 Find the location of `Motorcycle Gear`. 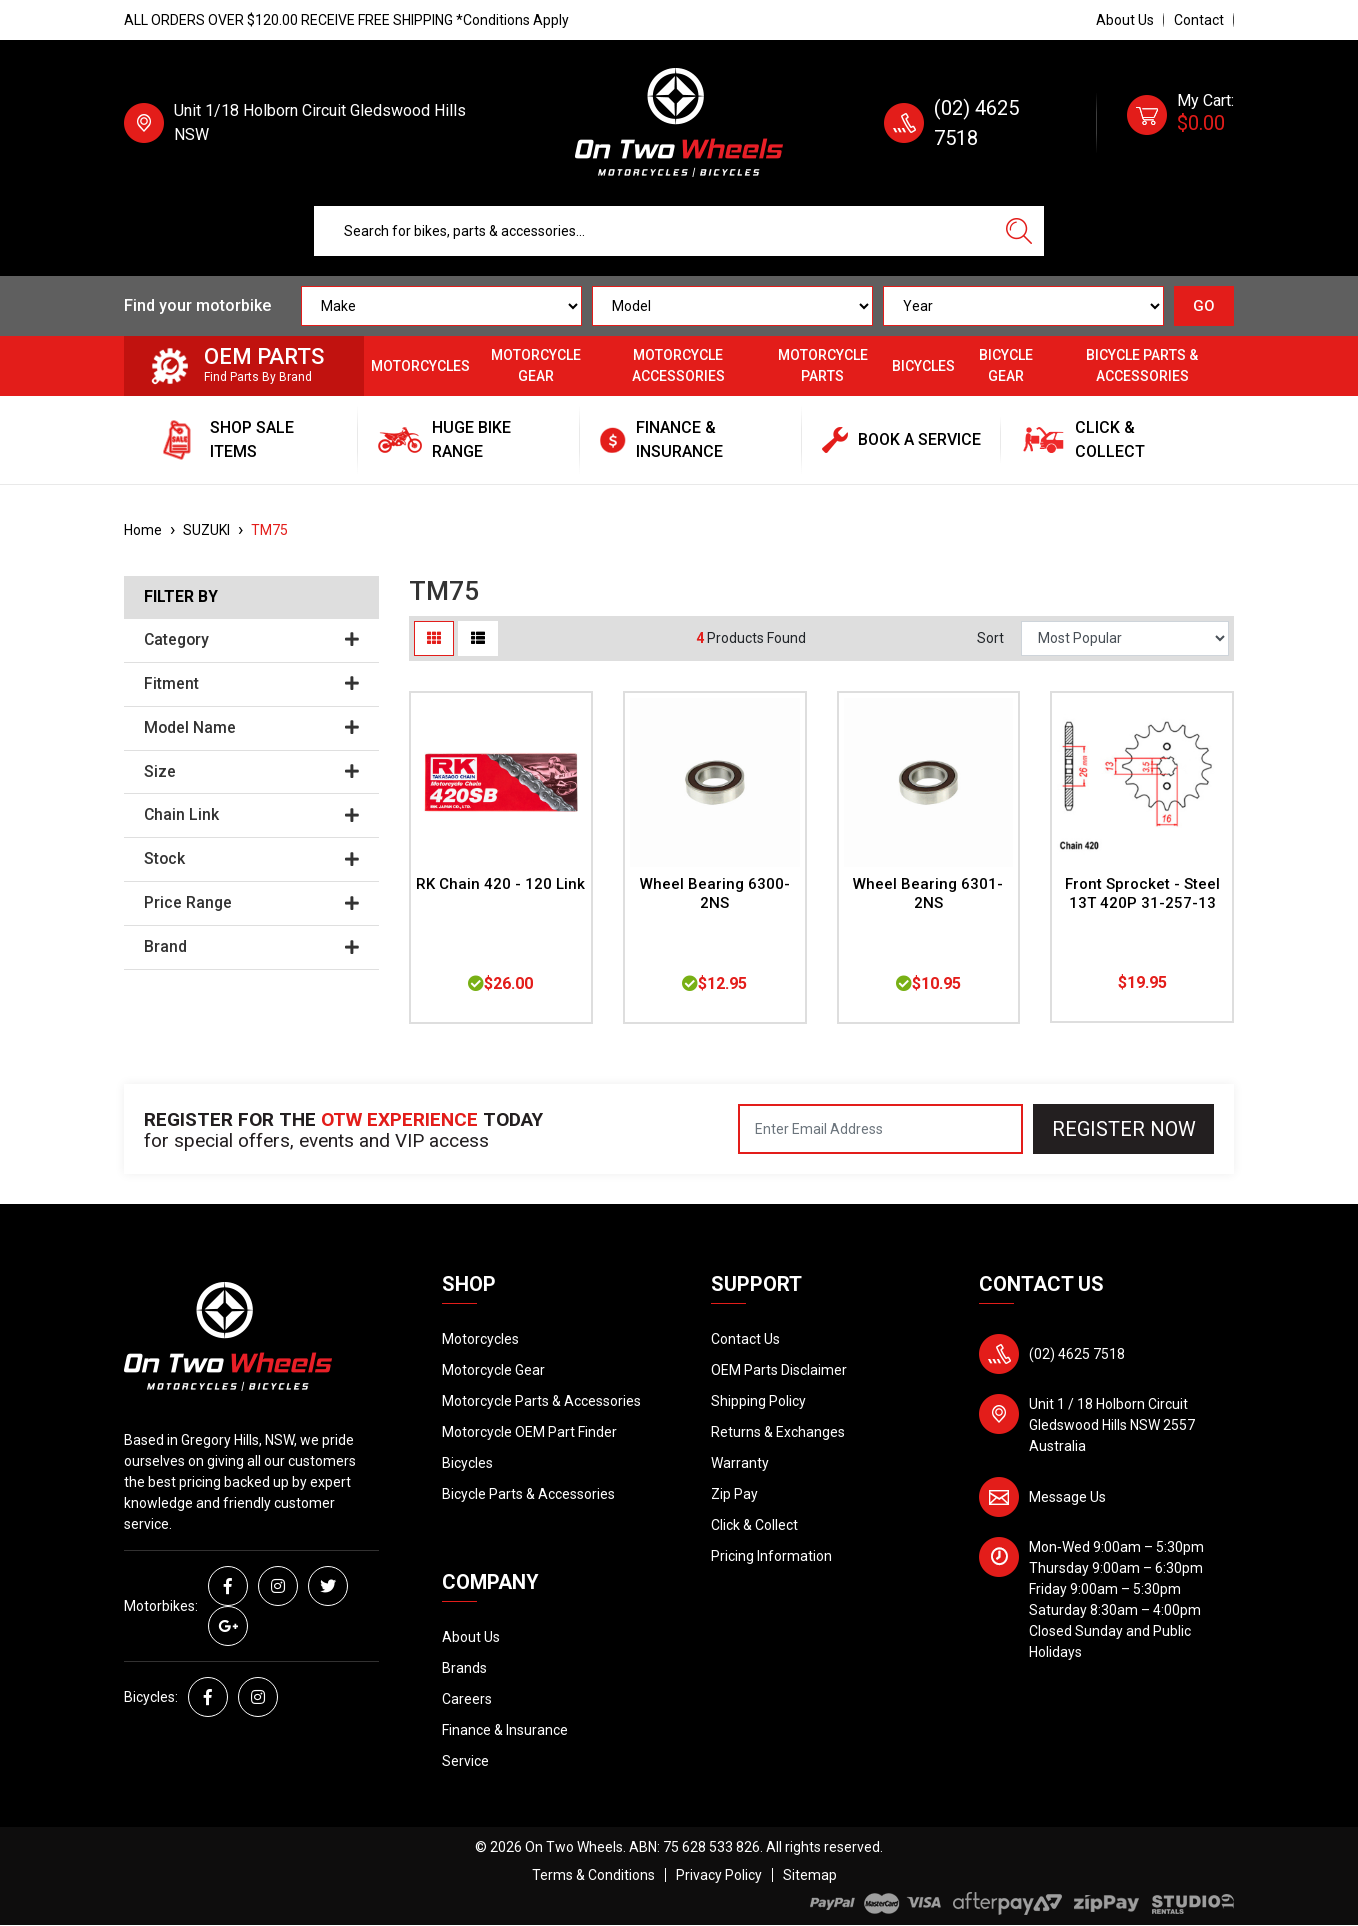

Motorcycle Gear is located at coordinates (536, 365).